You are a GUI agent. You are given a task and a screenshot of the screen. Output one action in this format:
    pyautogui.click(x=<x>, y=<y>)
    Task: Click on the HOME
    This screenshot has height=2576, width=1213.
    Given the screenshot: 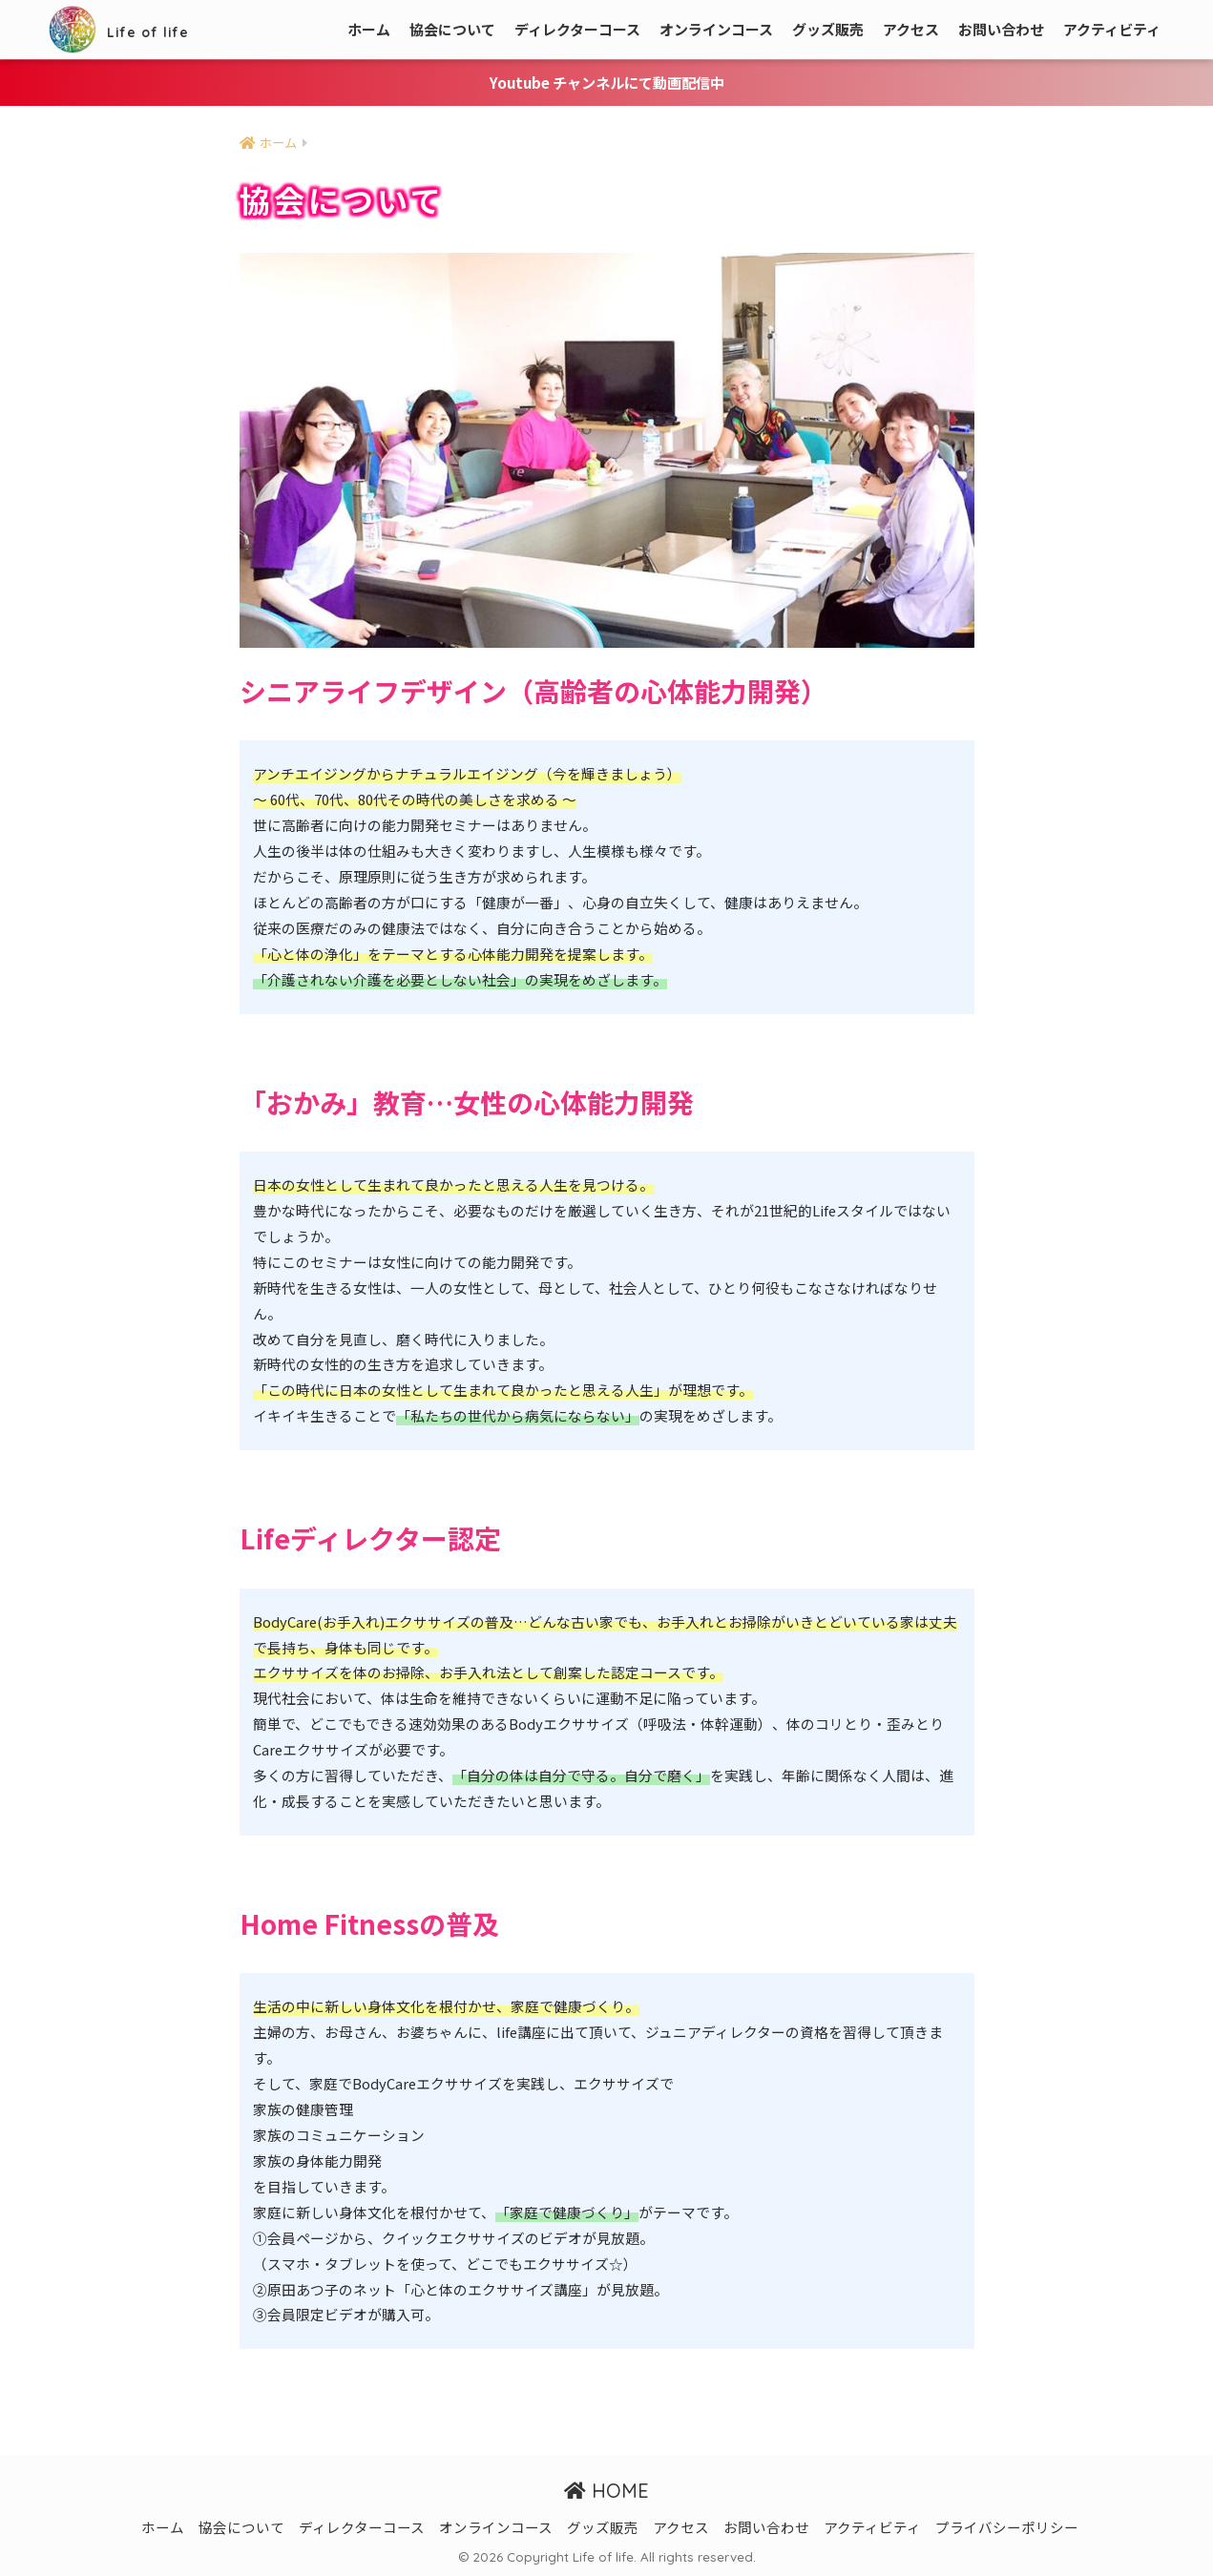 What is the action you would take?
    pyautogui.click(x=606, y=2490)
    